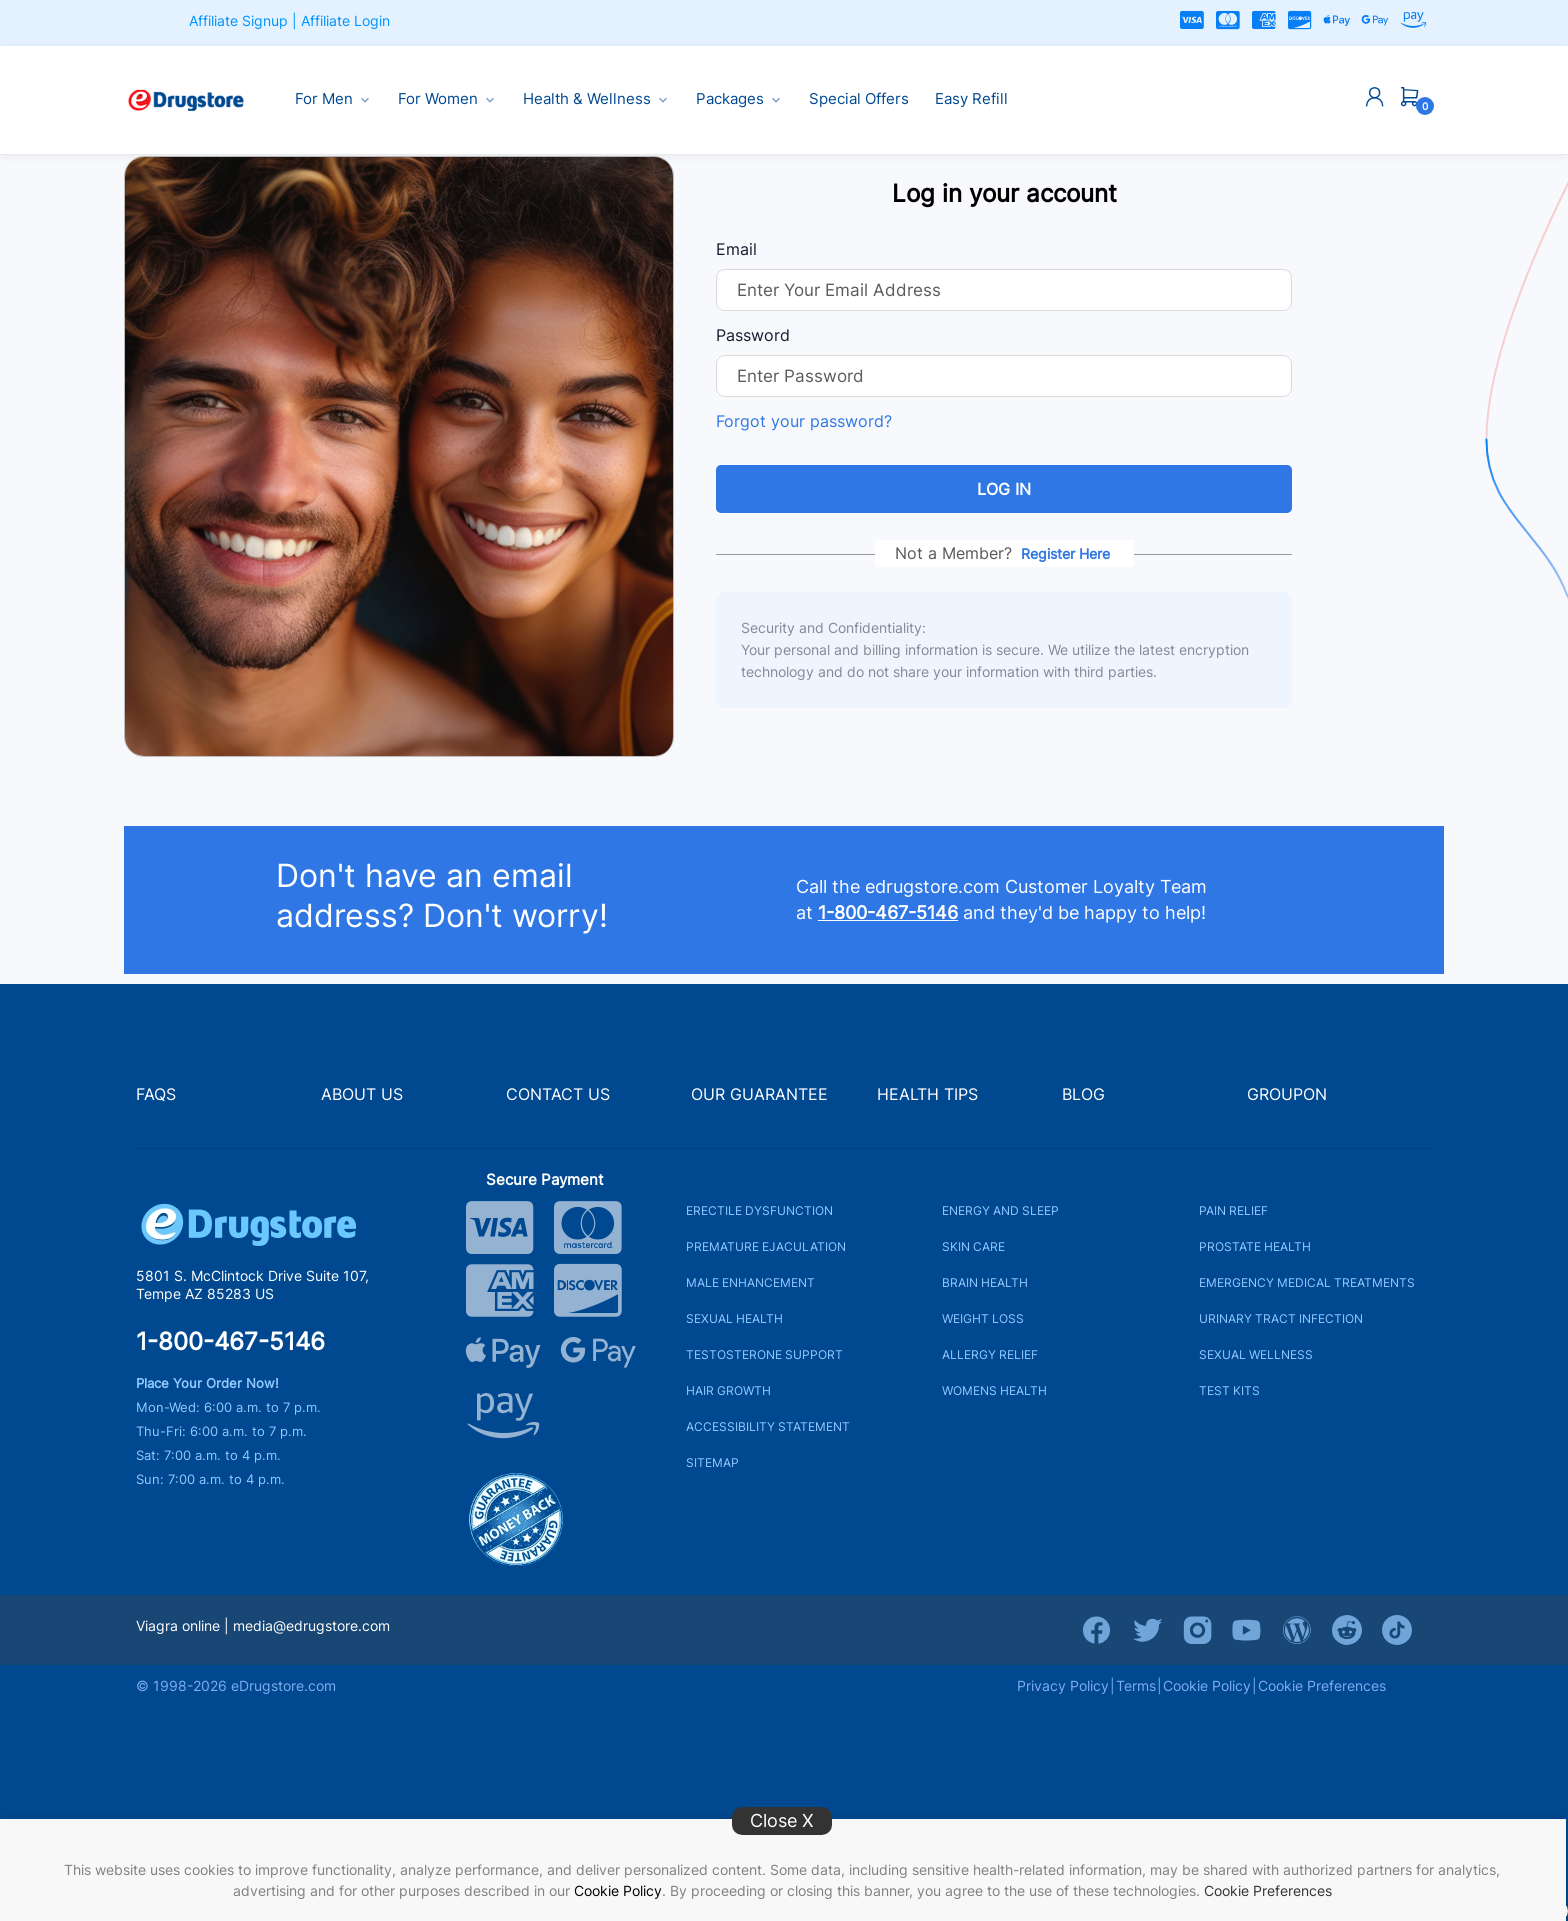 Image resolution: width=1568 pixels, height=1921 pixels. Describe the element at coordinates (156, 1094) in the screenshot. I see `FAQS` at that location.